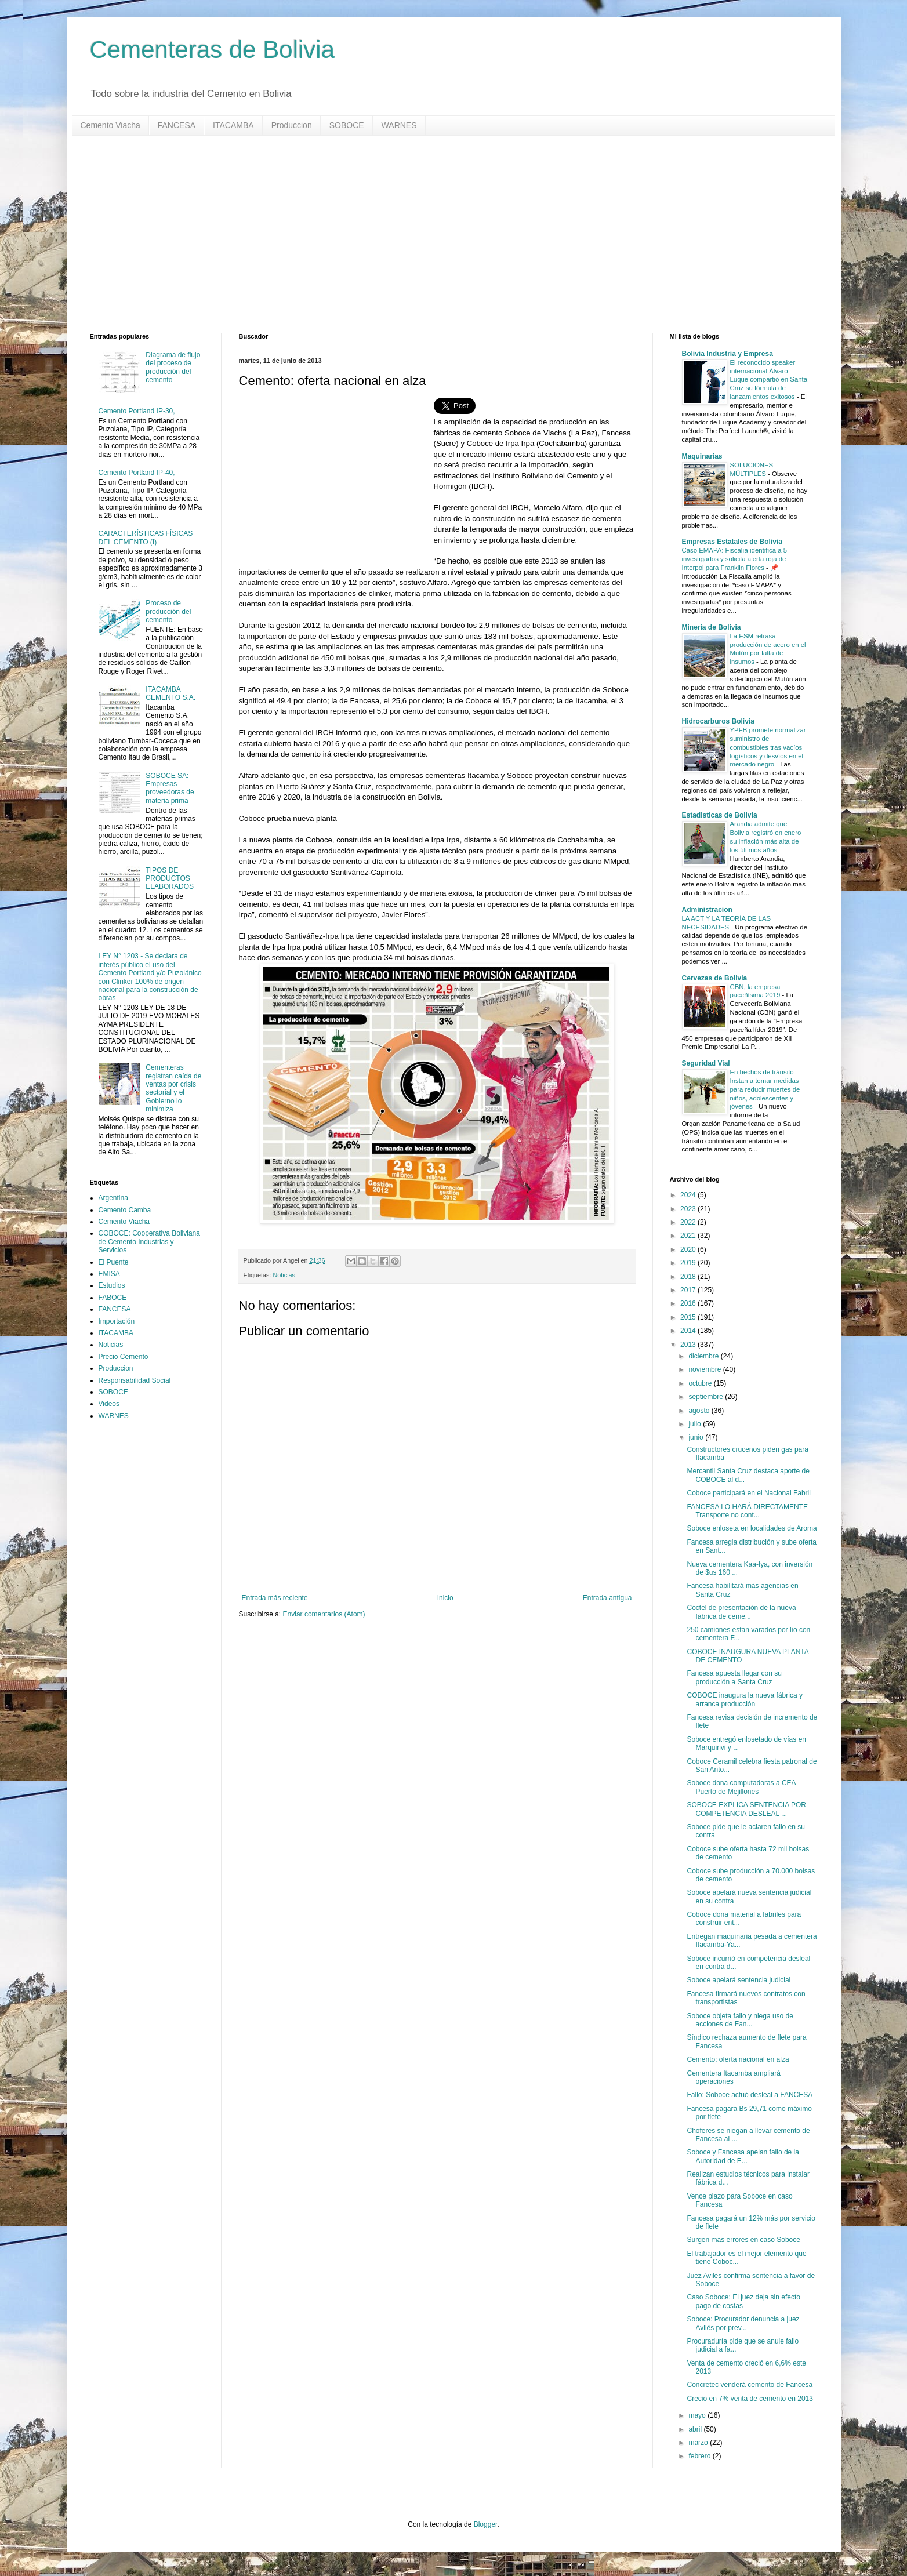 This screenshot has height=2576, width=907. What do you see at coordinates (212, 49) in the screenshot?
I see `Cementeras de Bolivia` at bounding box center [212, 49].